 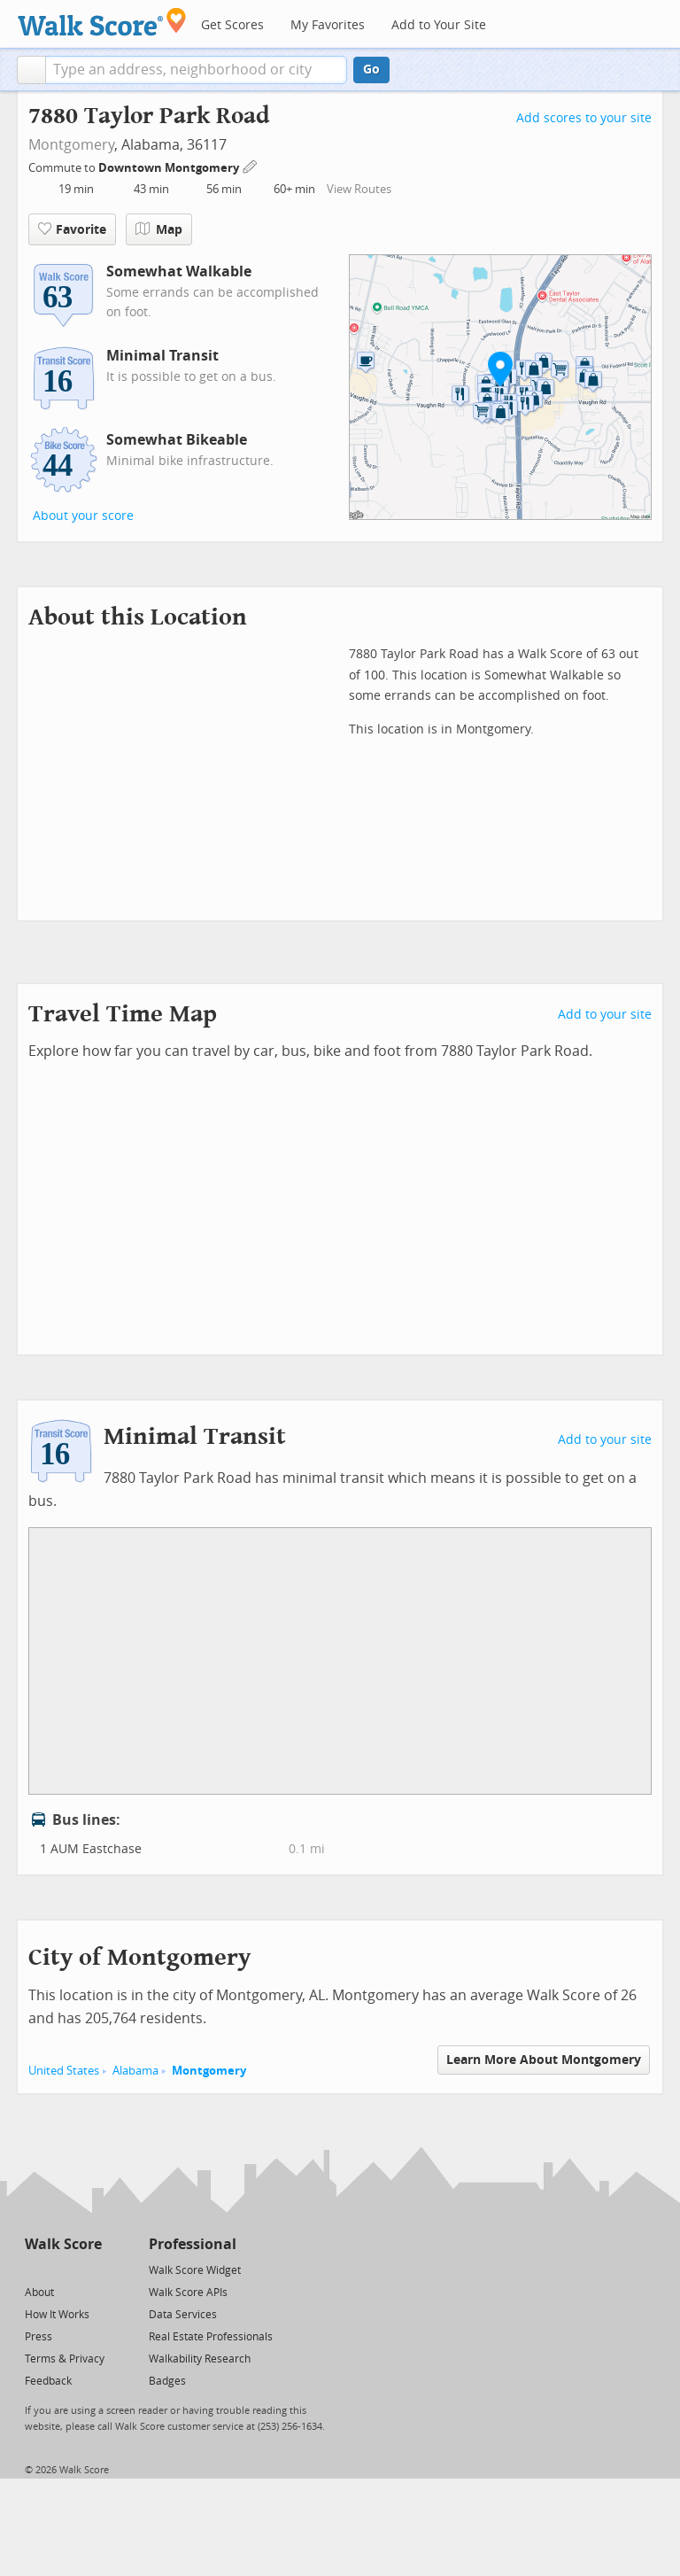 I want to click on Walkability Research, so click(x=200, y=2359).